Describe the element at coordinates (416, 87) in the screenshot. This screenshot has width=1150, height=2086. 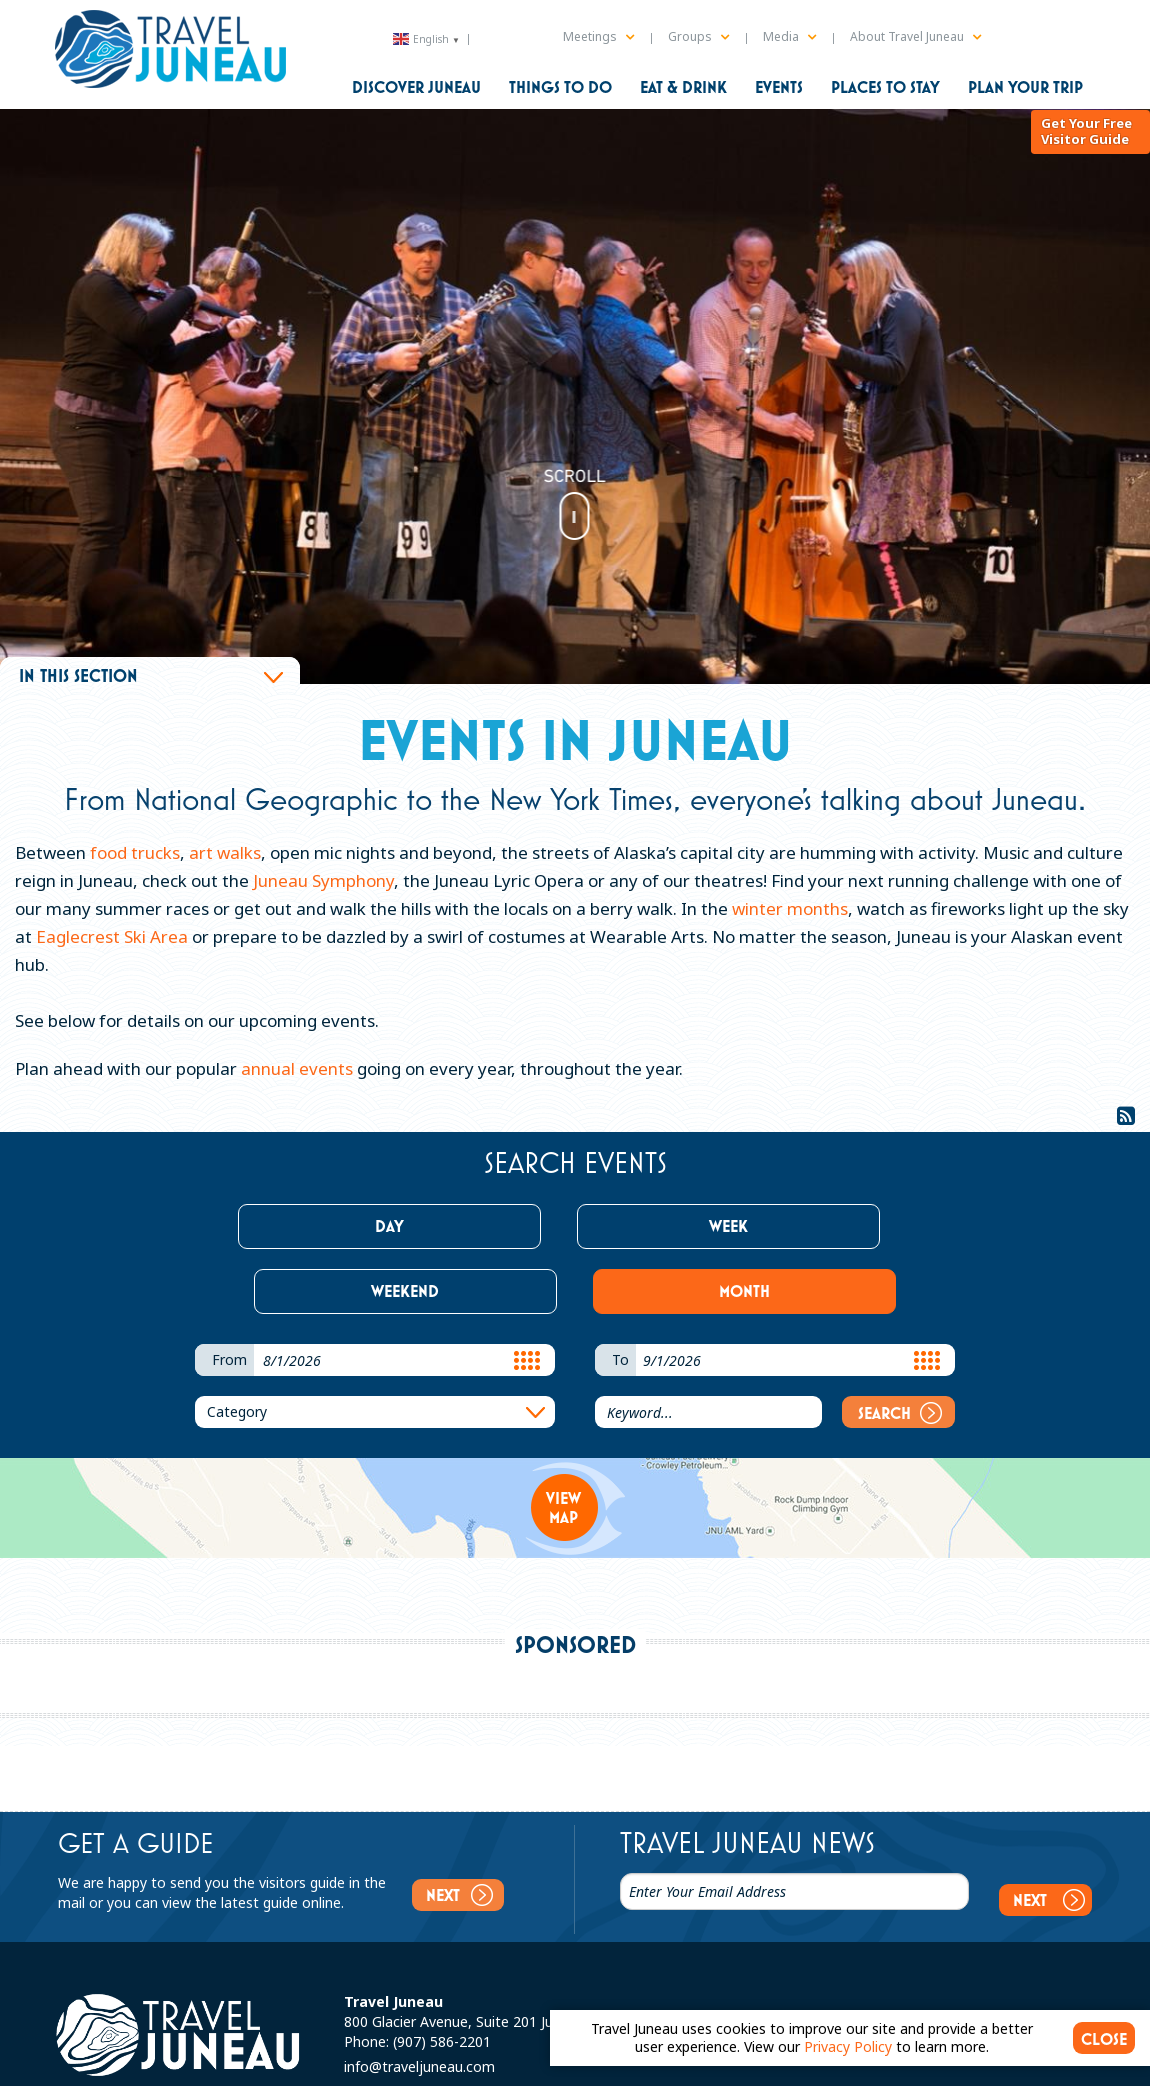
I see `Discover Juneau` at that location.